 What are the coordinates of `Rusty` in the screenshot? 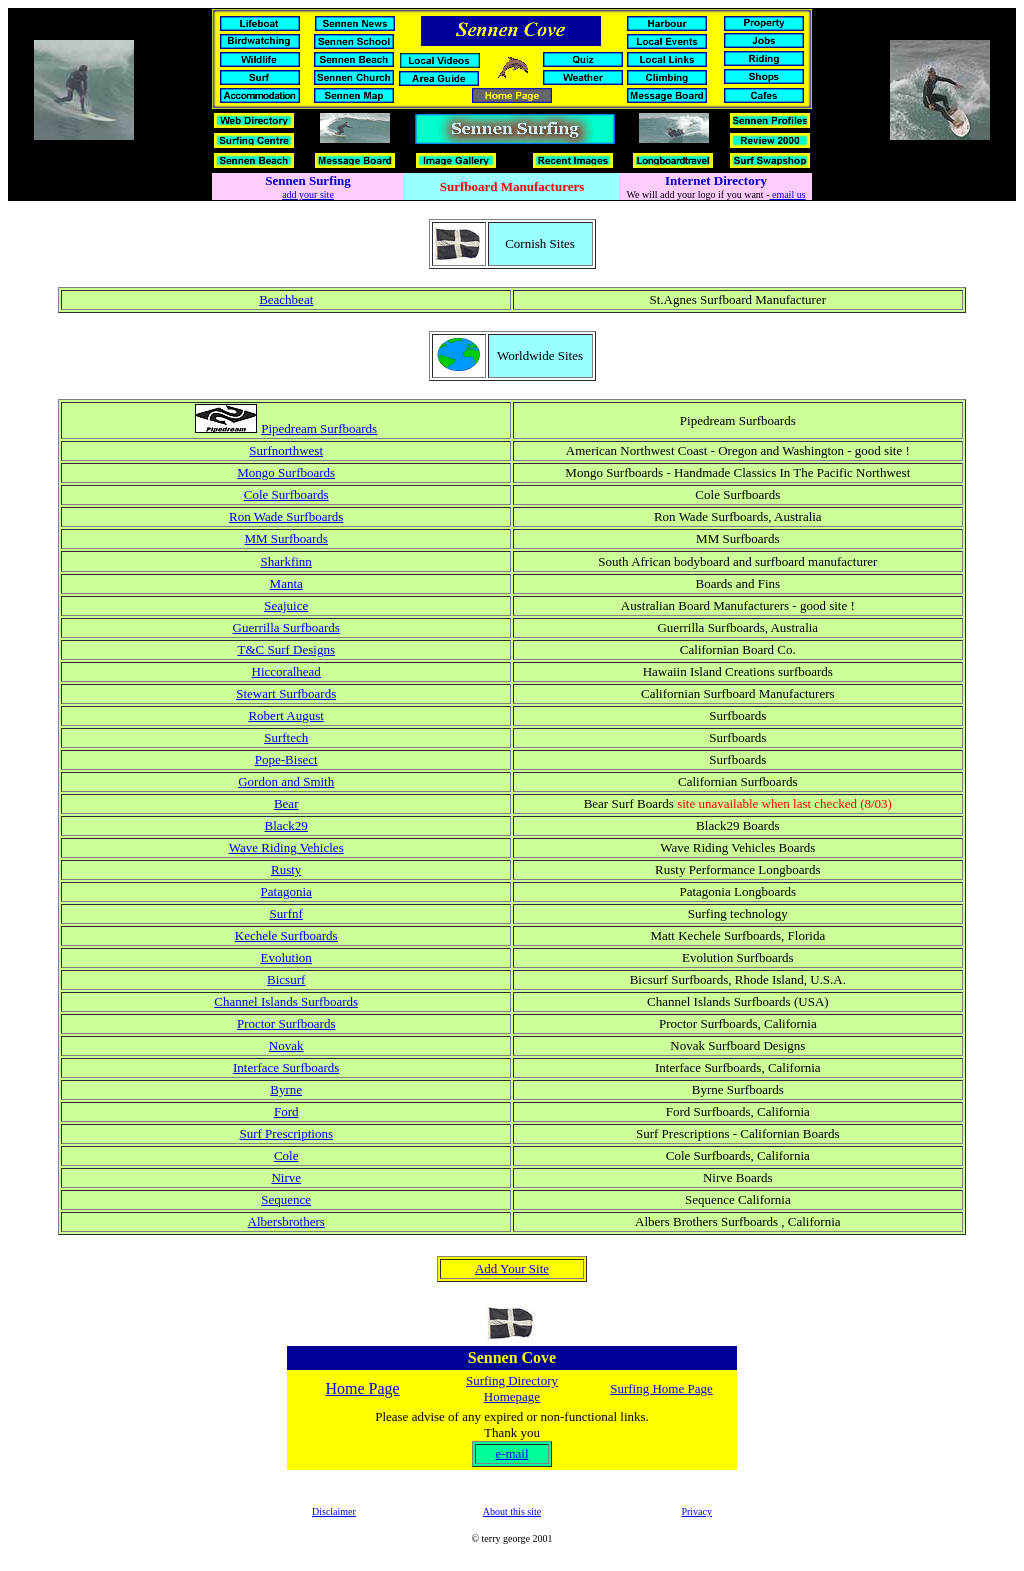 It's located at (286, 869).